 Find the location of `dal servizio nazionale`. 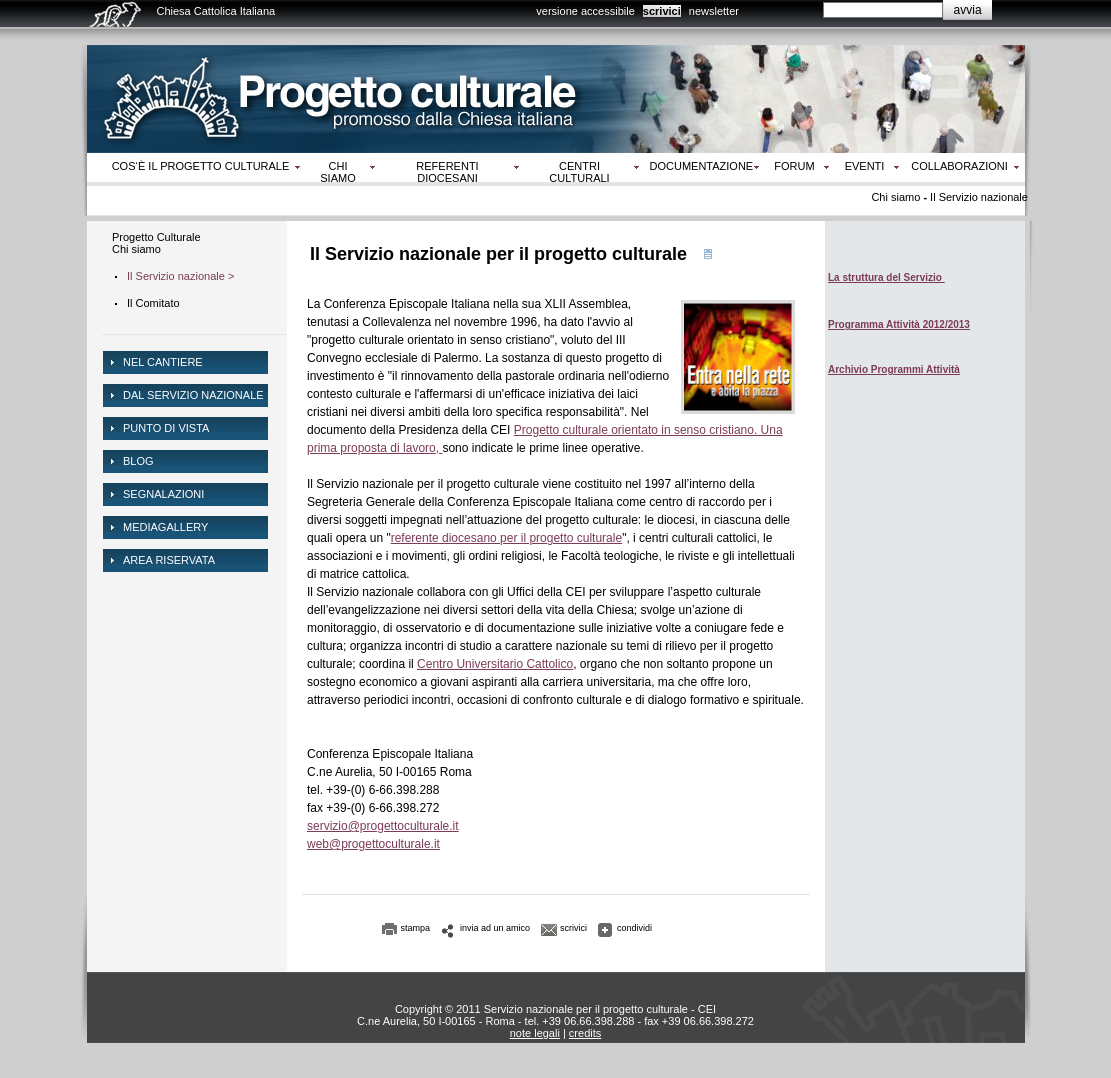

dal servizio nazionale is located at coordinates (193, 395).